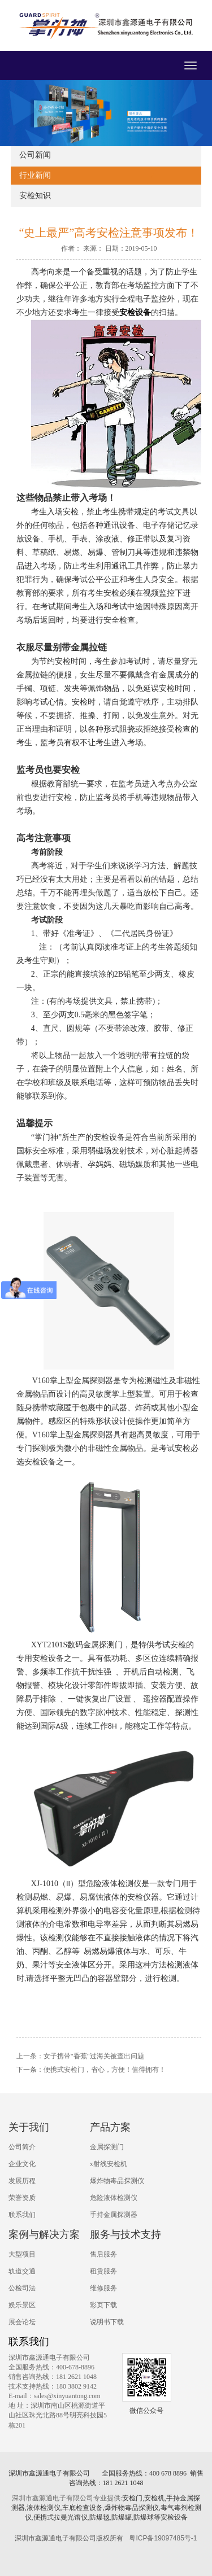 The image size is (212, 2576). Describe the element at coordinates (103, 2288) in the screenshot. I see `维修服务` at that location.